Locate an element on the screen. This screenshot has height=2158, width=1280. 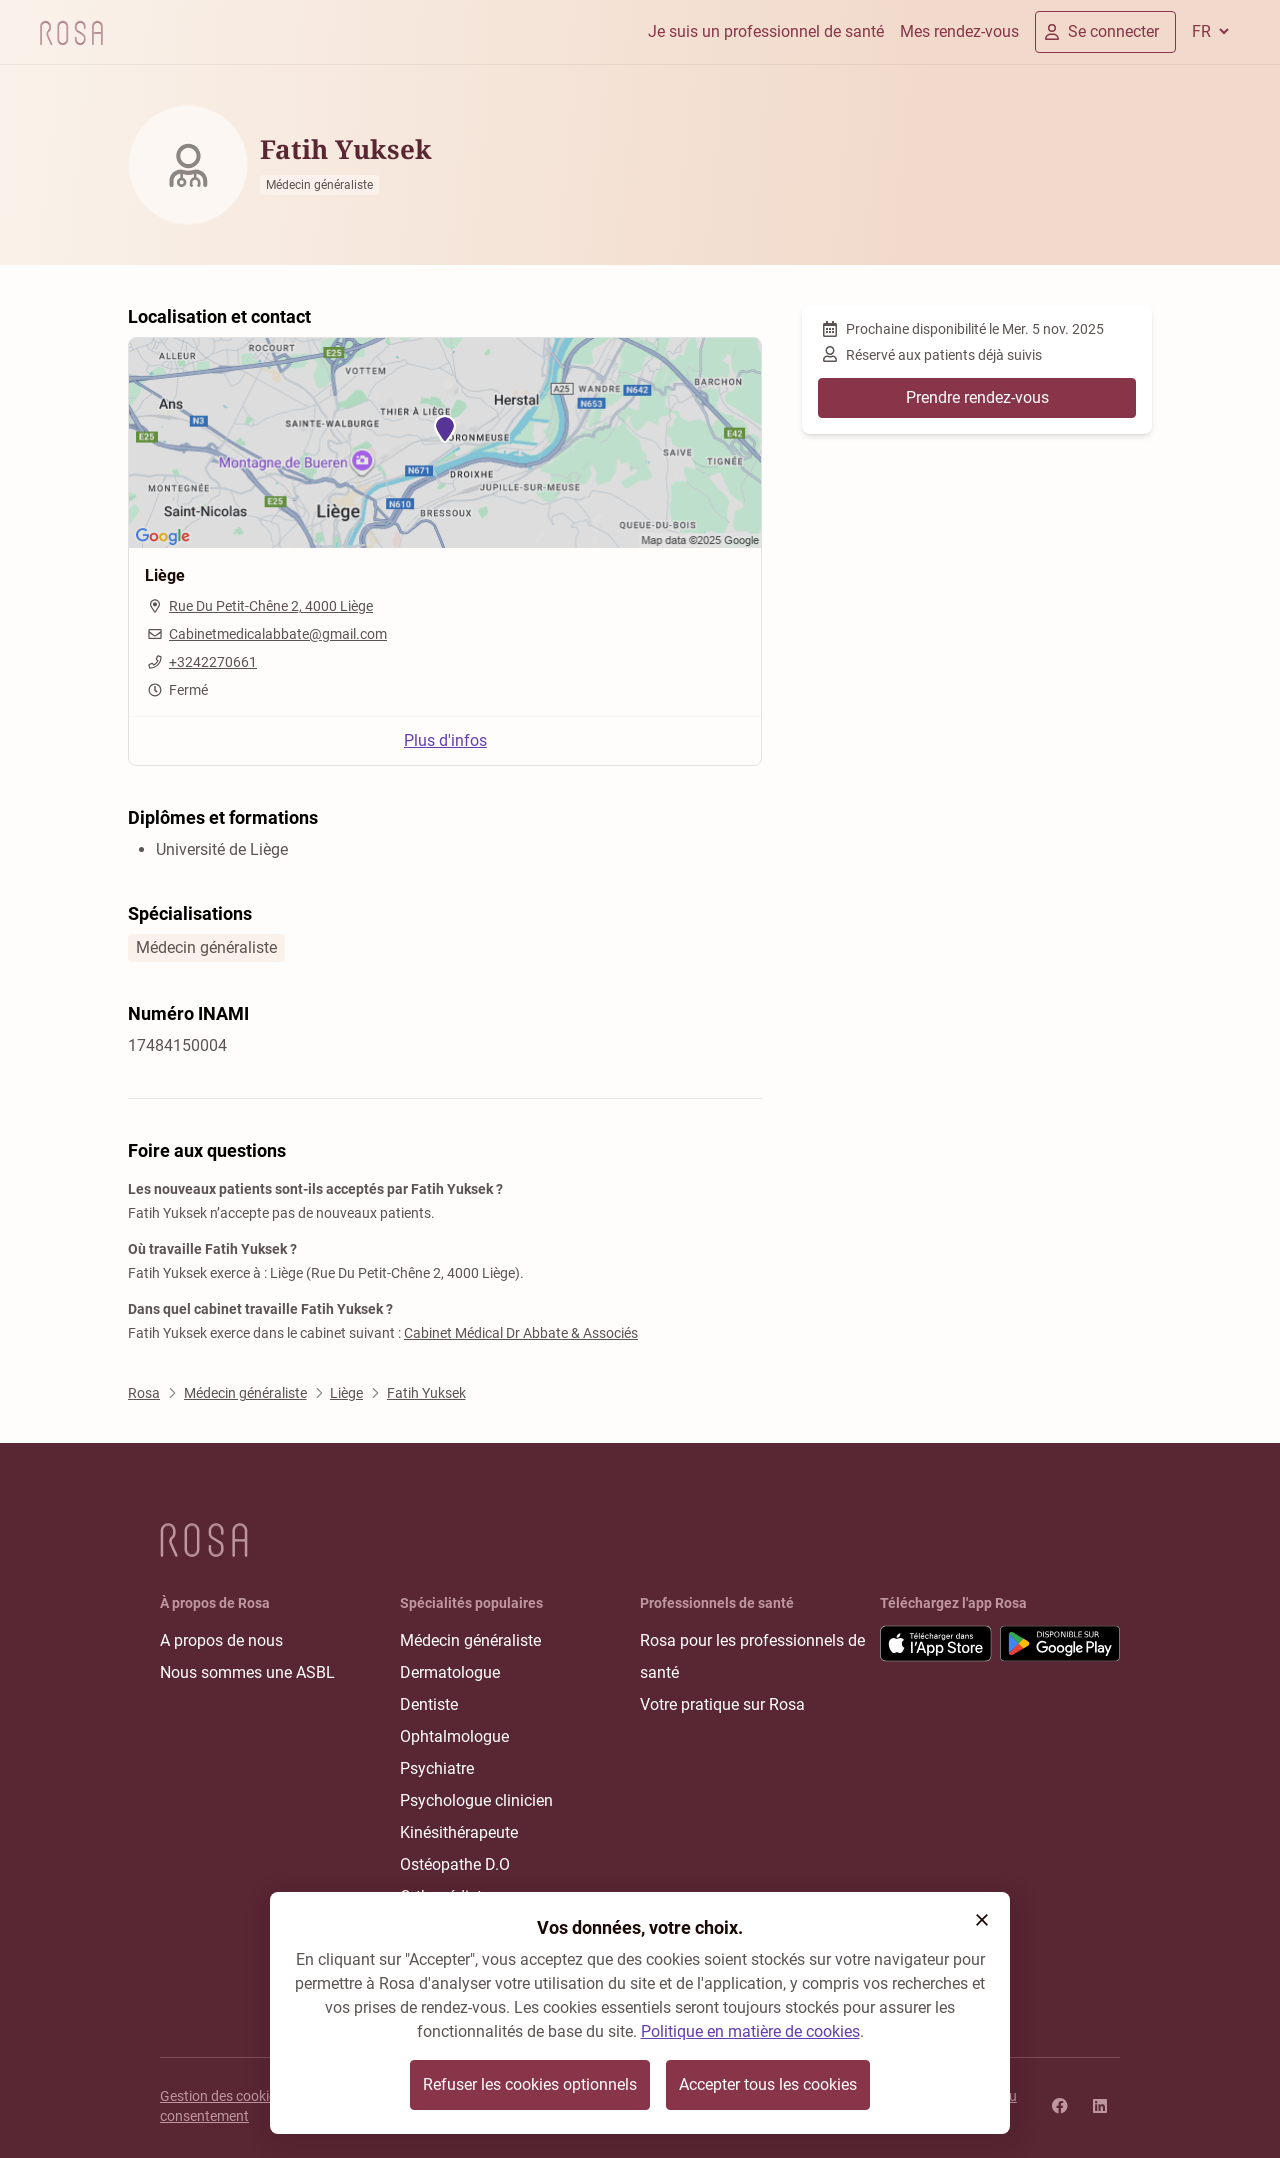
Cabinet Médical Dr Abbate & Associés is located at coordinates (521, 1333).